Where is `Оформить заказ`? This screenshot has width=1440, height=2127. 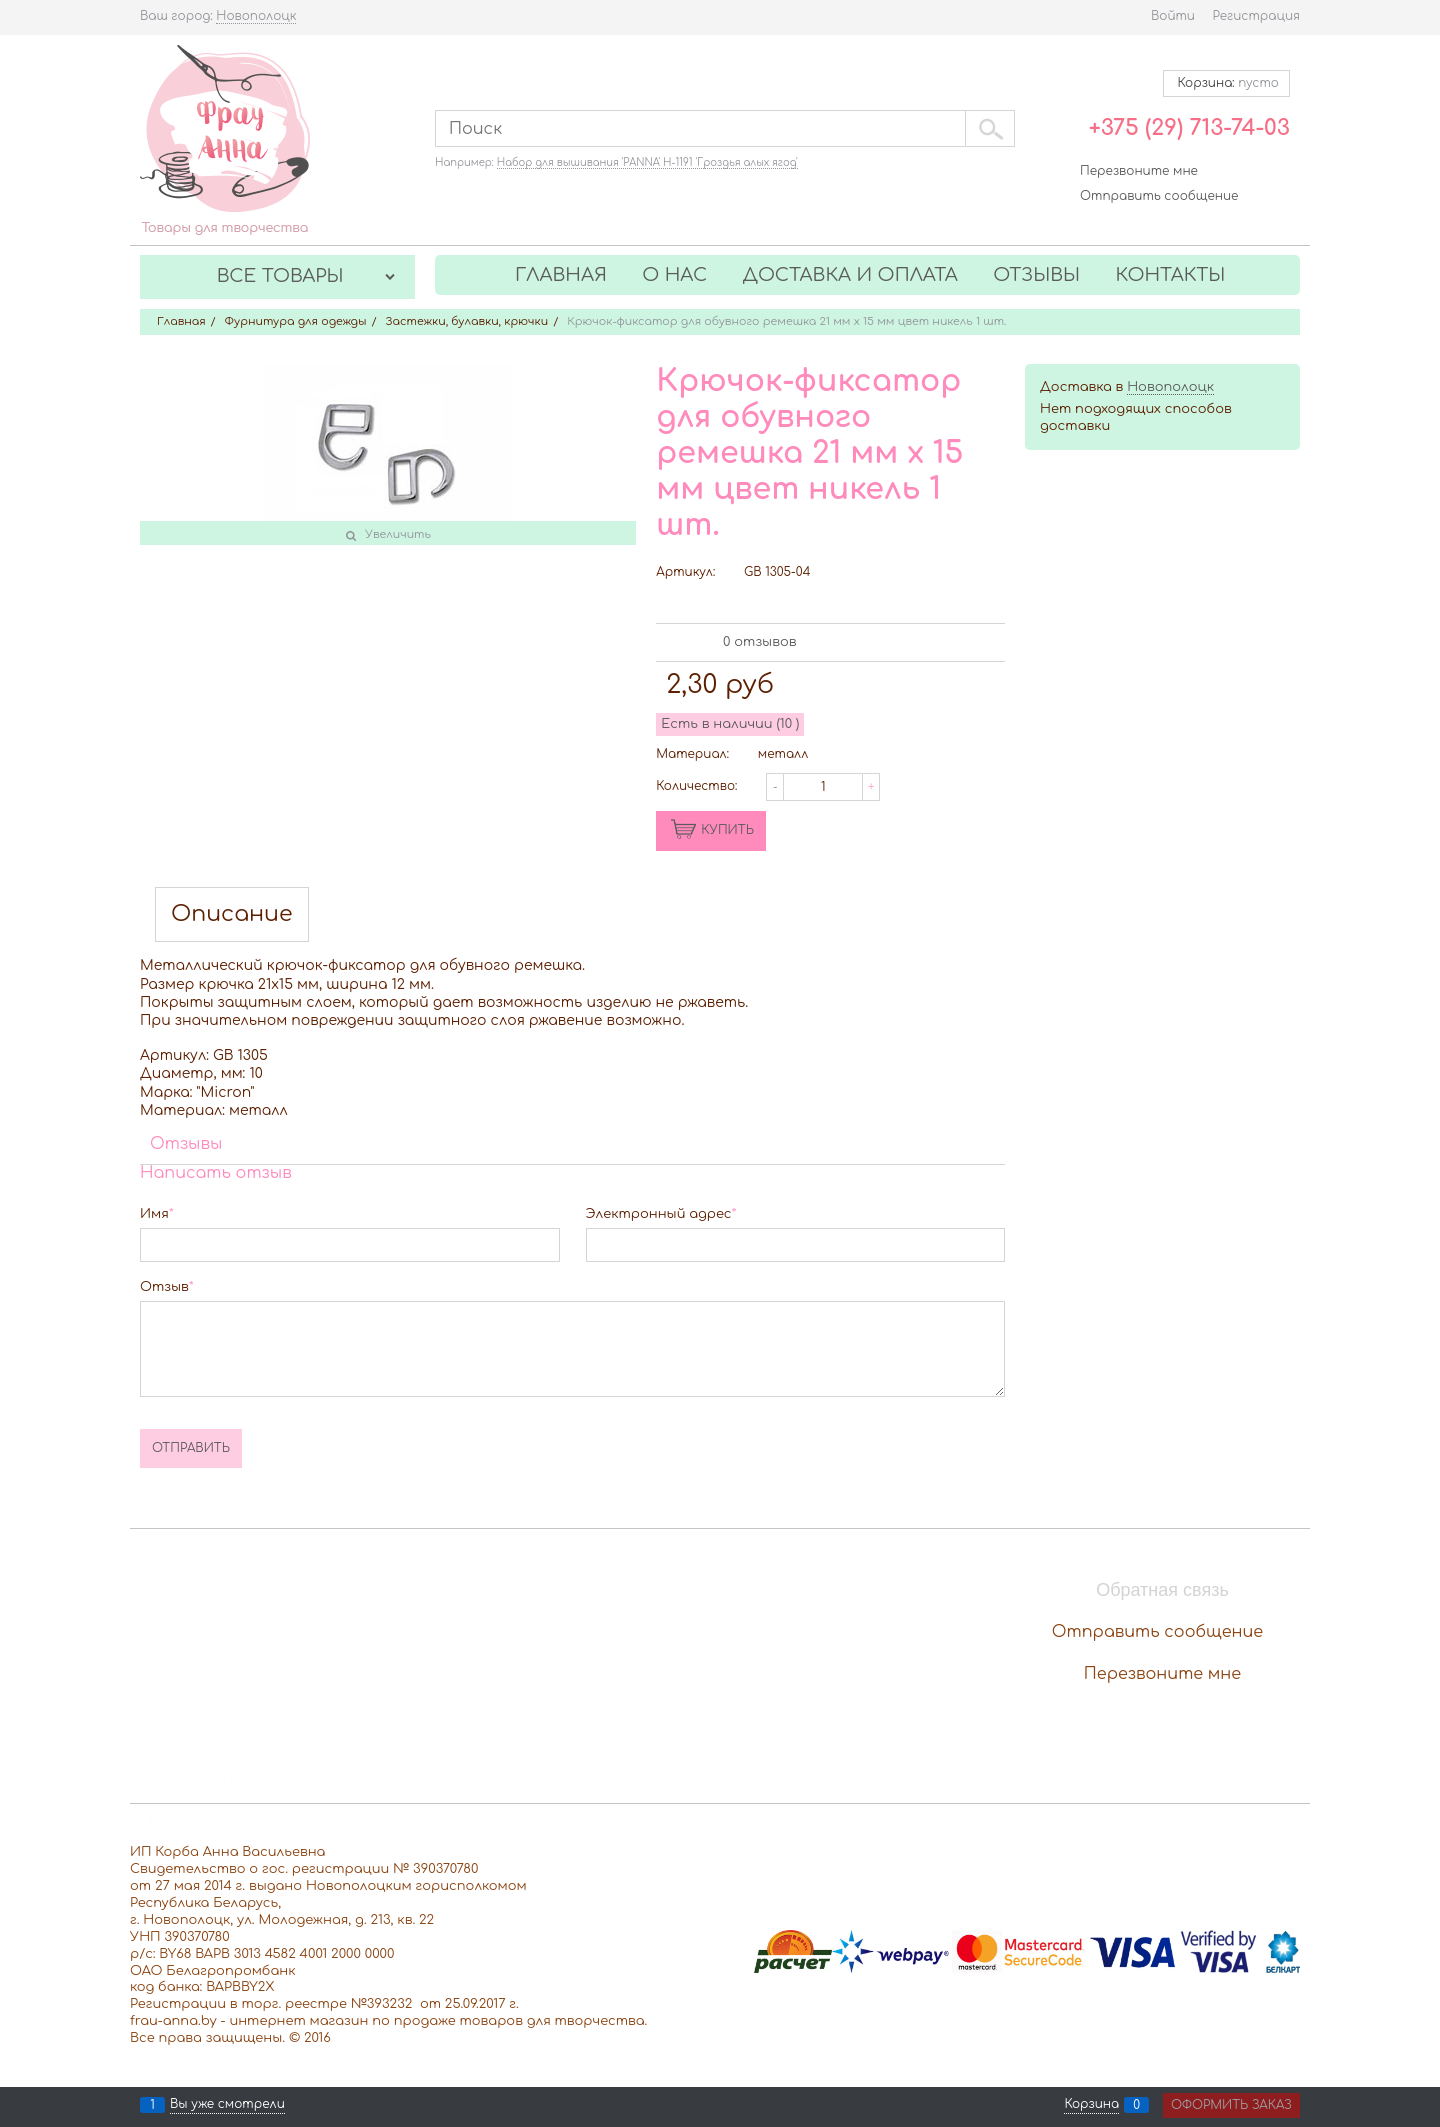
Оформить заказ is located at coordinates (1231, 2105).